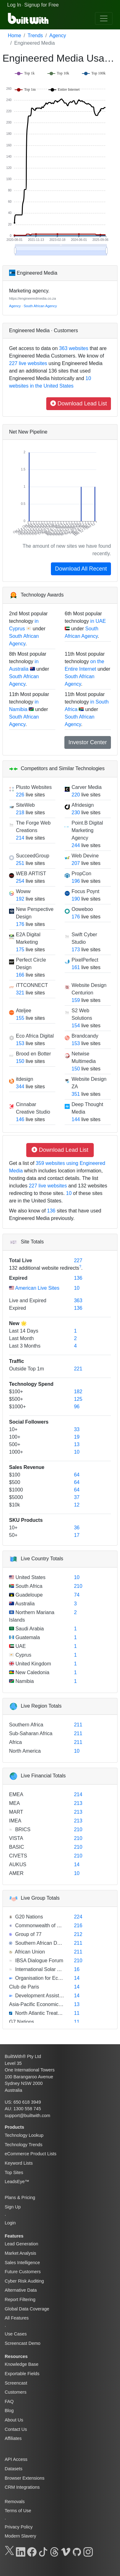  I want to click on Namibia, so click(24, 1681).